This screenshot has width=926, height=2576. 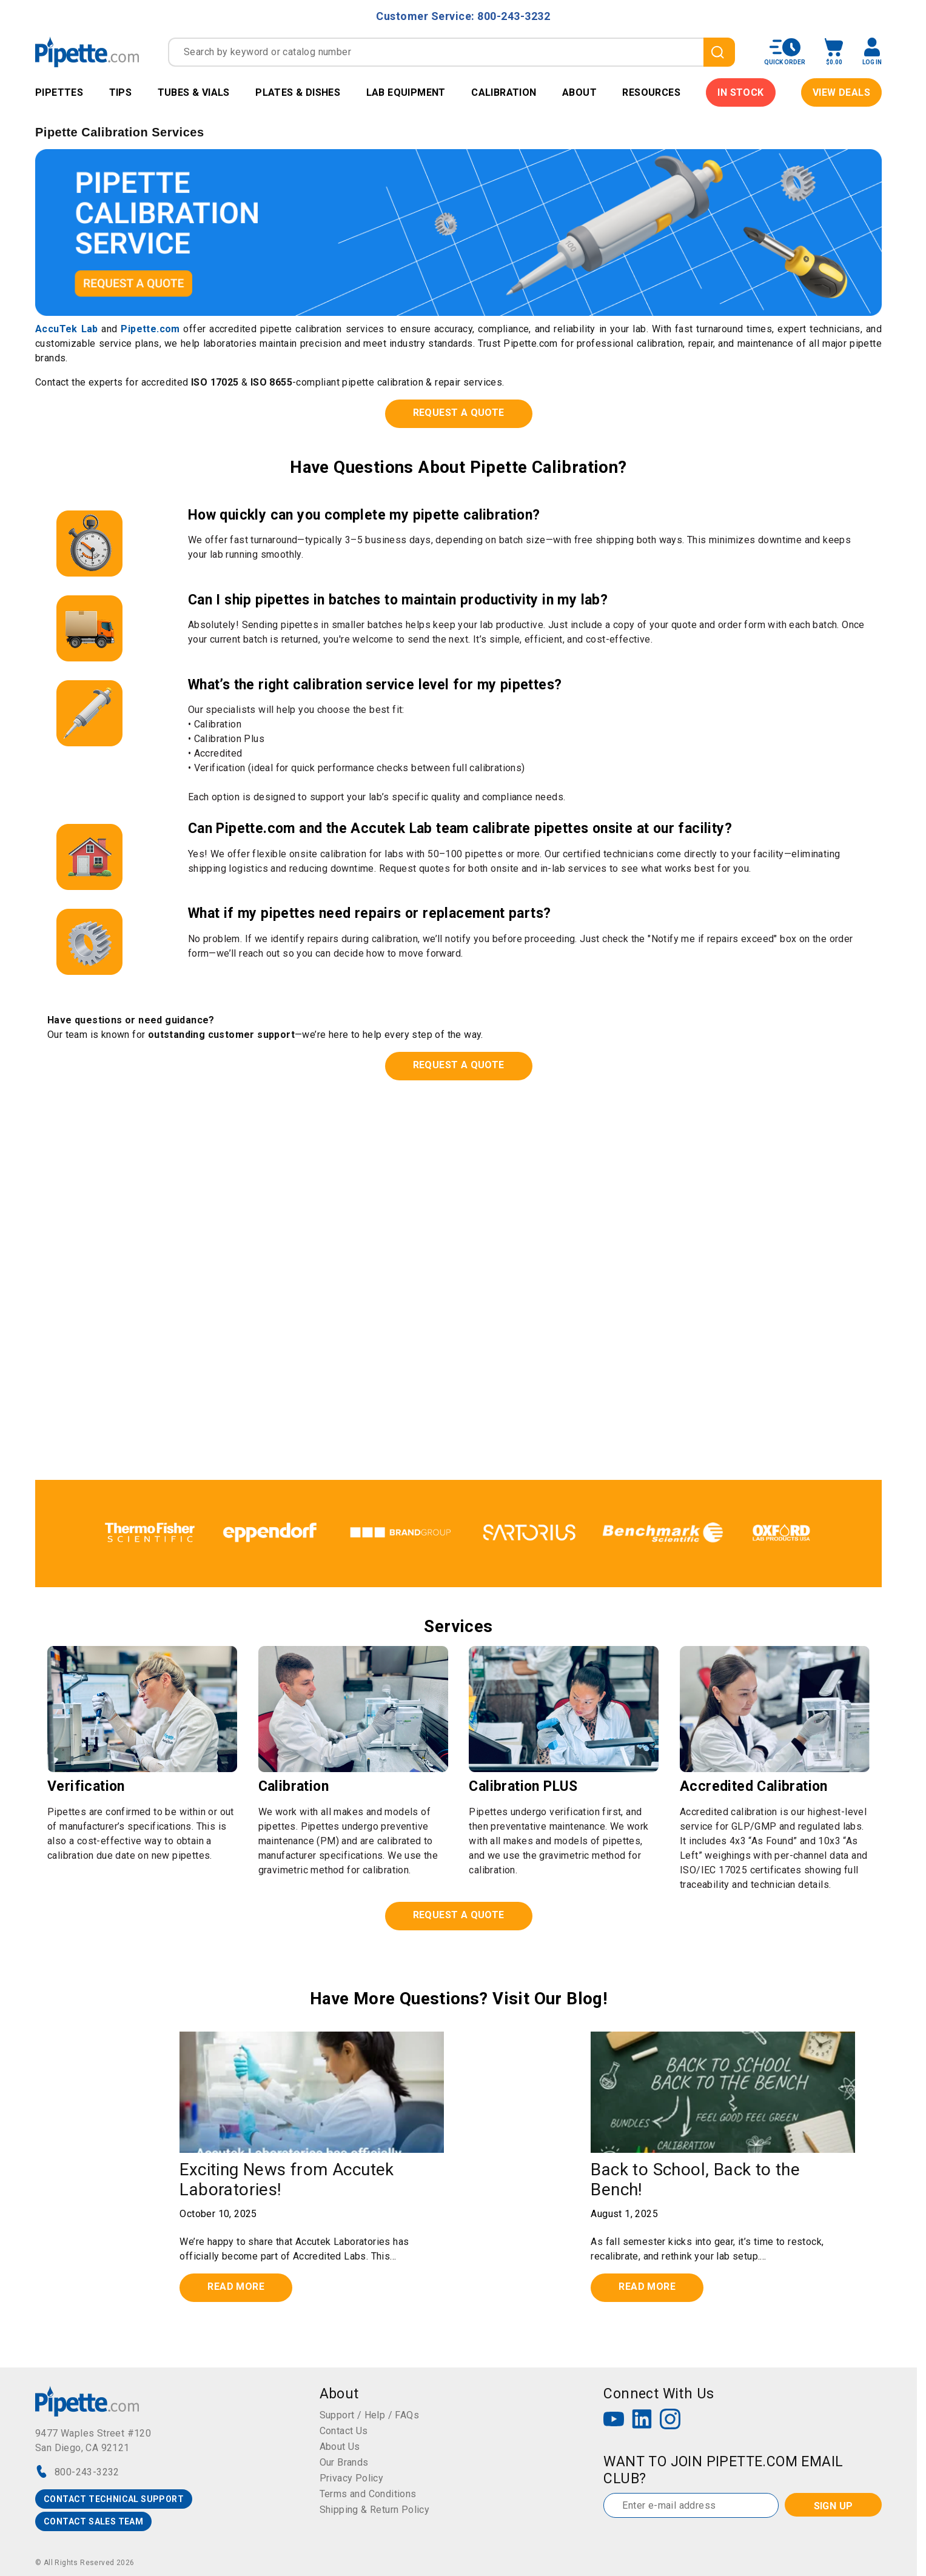 I want to click on View Deals, so click(x=841, y=92).